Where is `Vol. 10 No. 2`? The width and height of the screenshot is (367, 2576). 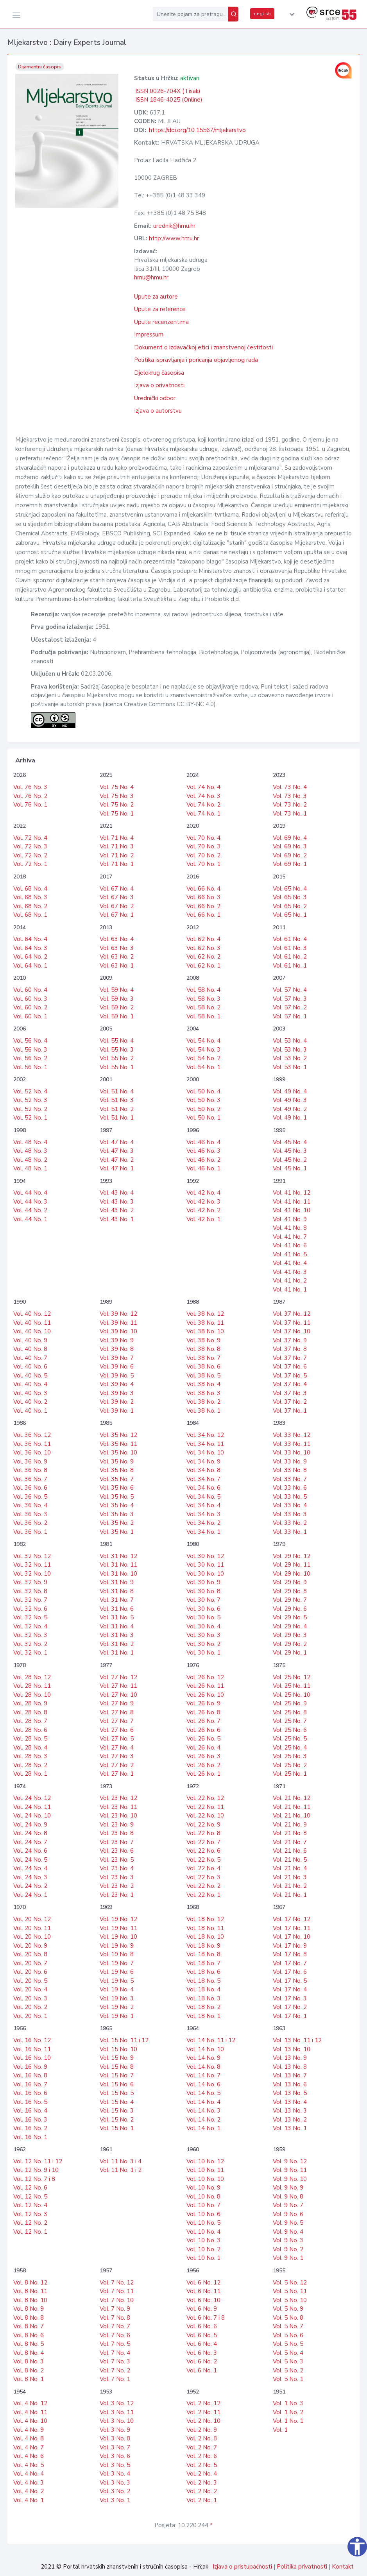
Vol. 10 No. 2 is located at coordinates (203, 2249).